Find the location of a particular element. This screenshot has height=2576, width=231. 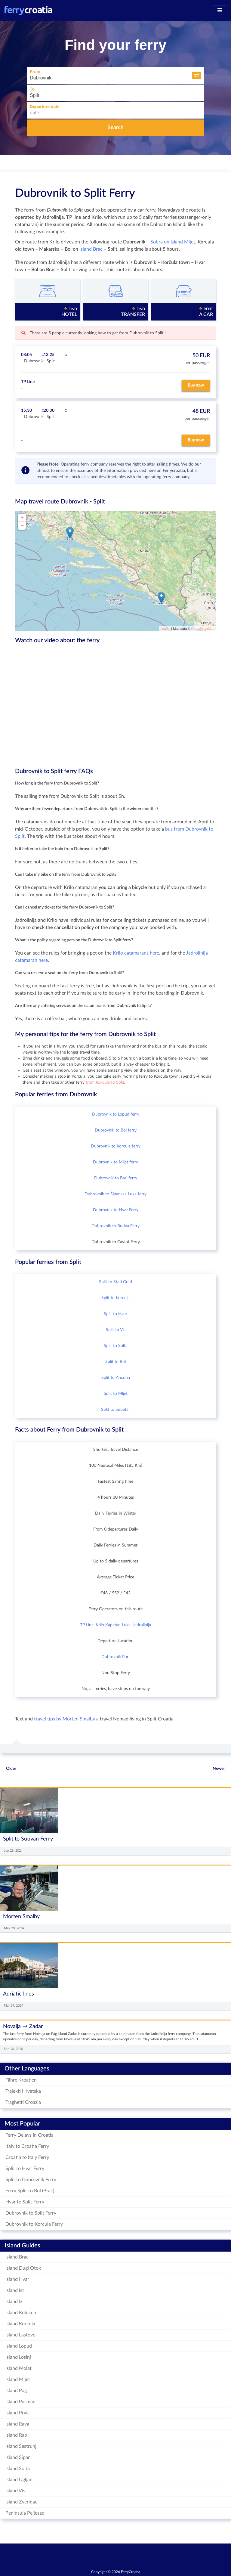

Dubrovnik to Šipanska Luka ferry is located at coordinates (115, 1194).